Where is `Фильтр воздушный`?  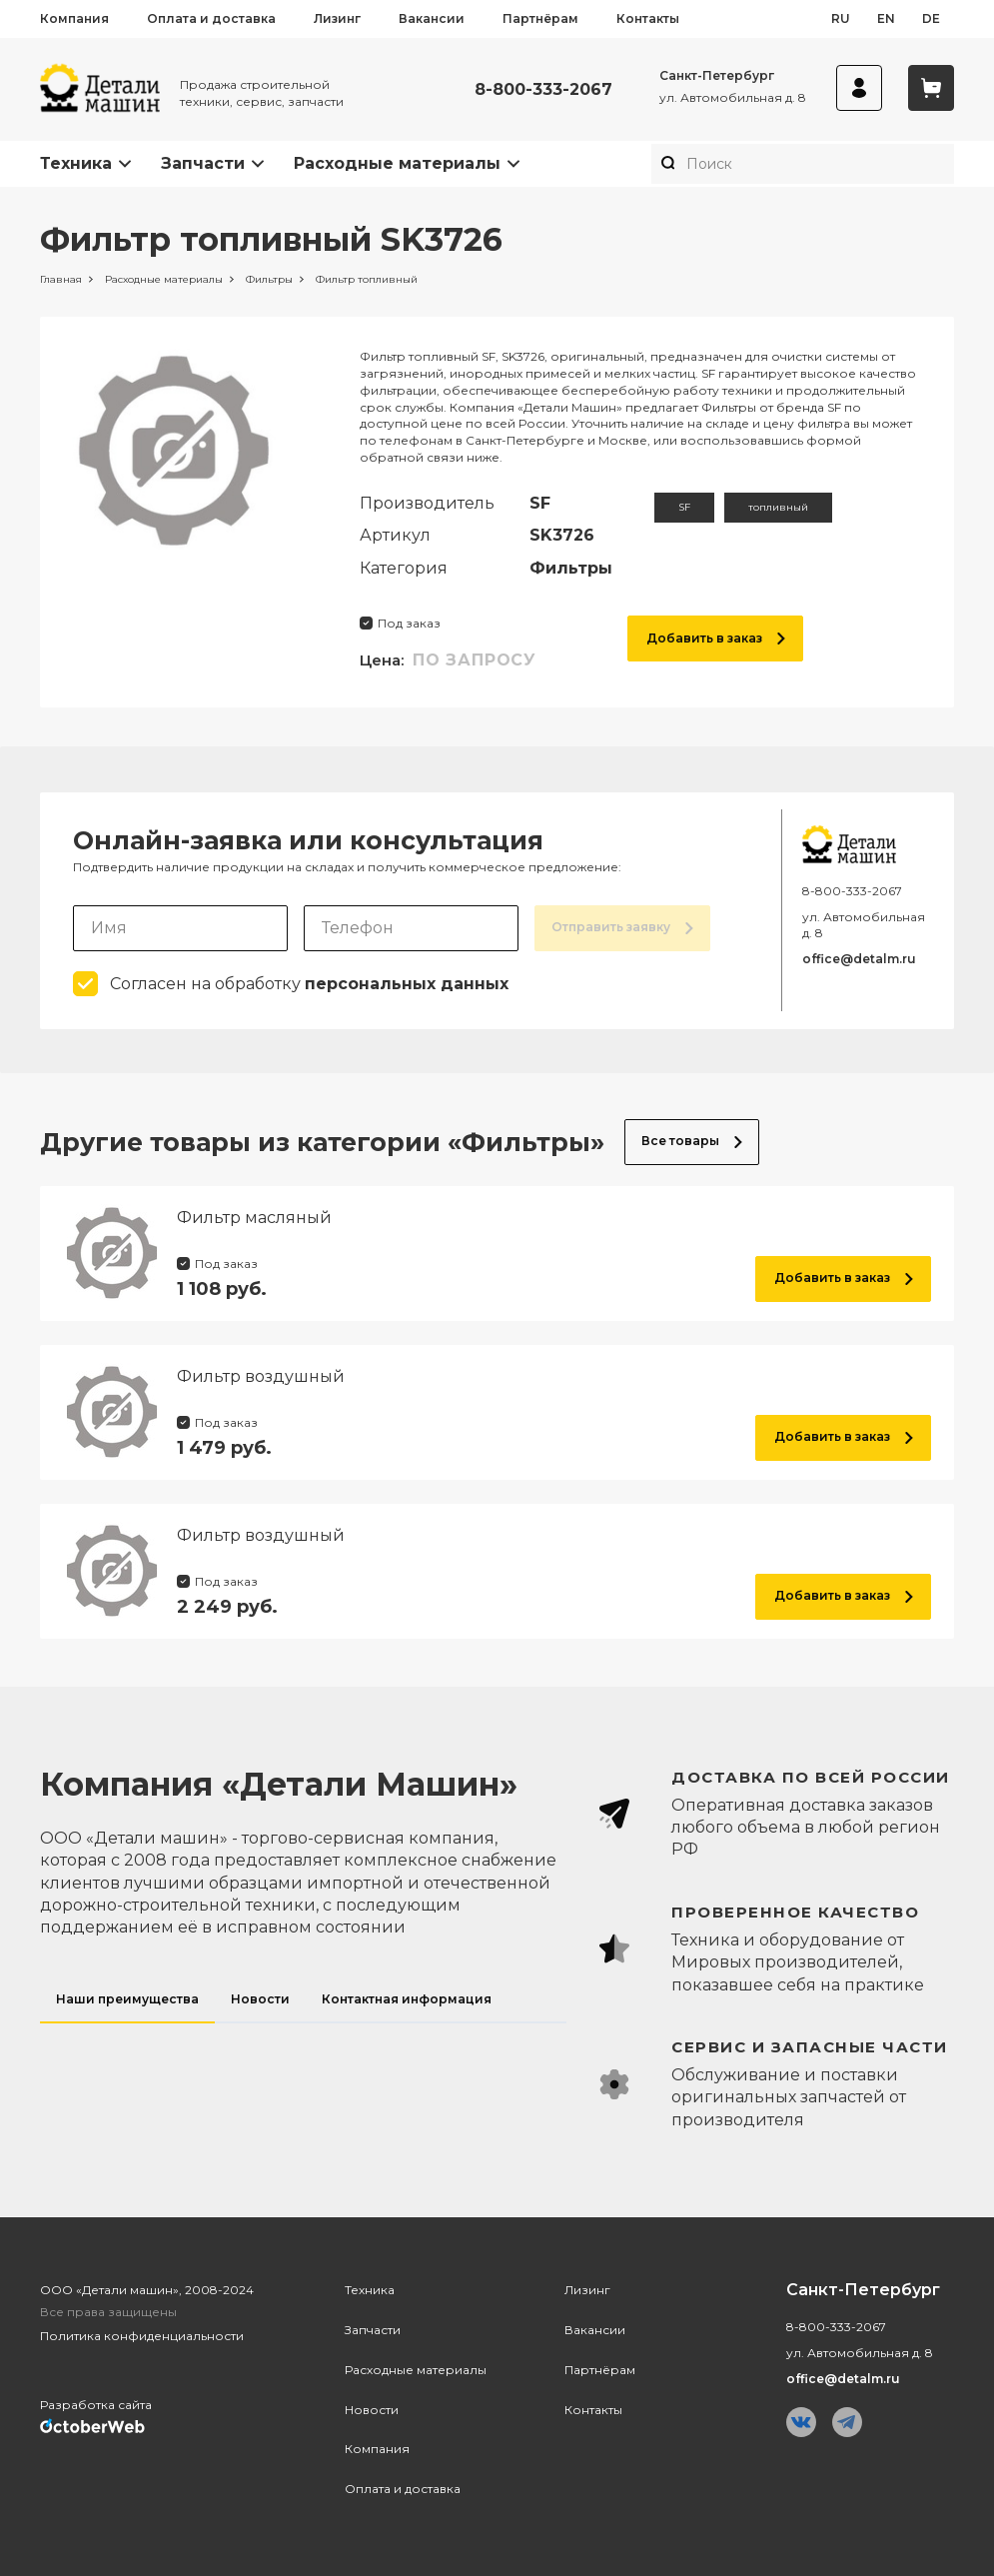
Фильтр воздушный is located at coordinates (261, 1376).